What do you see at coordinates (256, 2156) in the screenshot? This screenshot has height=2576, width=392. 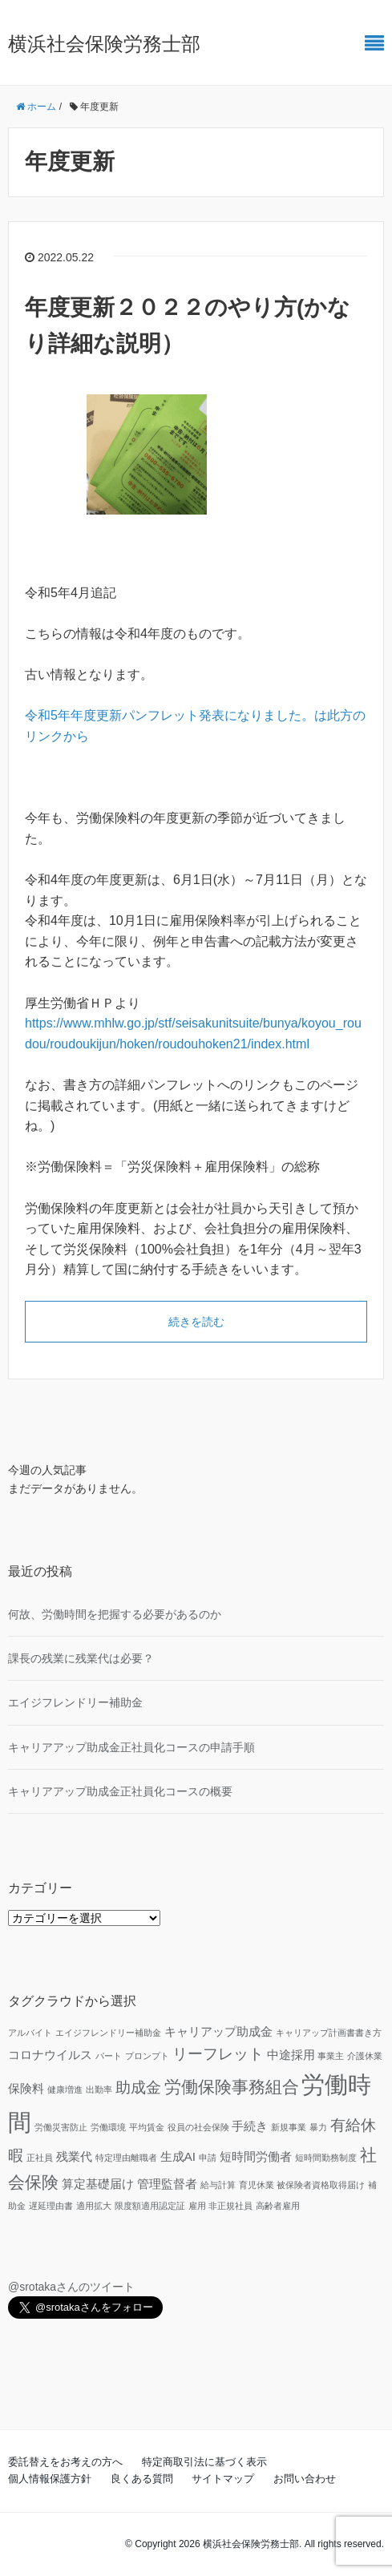 I see `短時間労働者 [短時間労働者 (2個の項目)]` at bounding box center [256, 2156].